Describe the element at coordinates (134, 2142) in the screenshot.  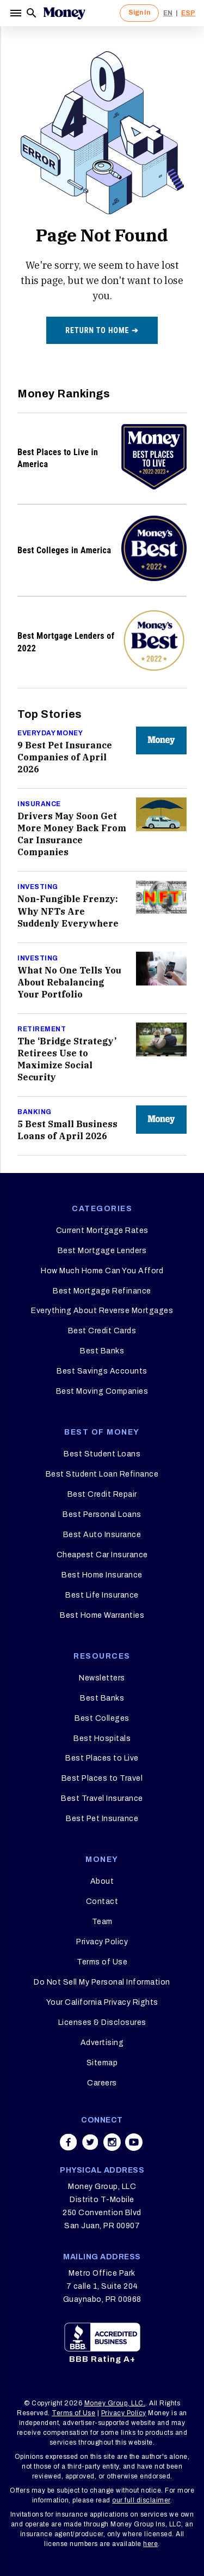
I see `[Share on youtube]` at that location.